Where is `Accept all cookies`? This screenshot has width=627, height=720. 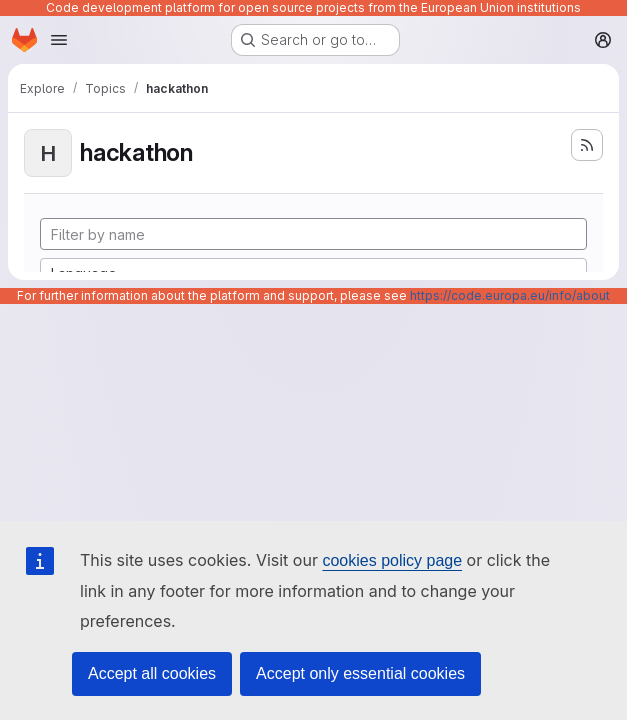 Accept all cookies is located at coordinates (152, 673).